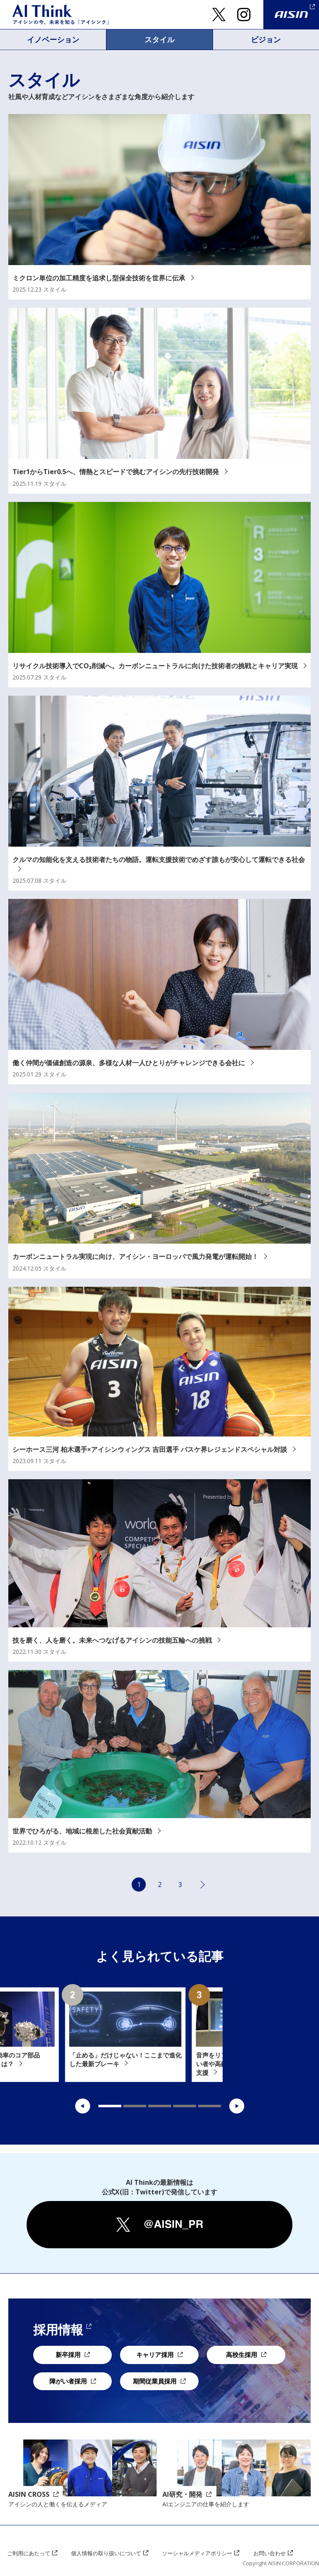 The width and height of the screenshot is (319, 2576). What do you see at coordinates (134, 2106) in the screenshot?
I see `2 [tab]` at bounding box center [134, 2106].